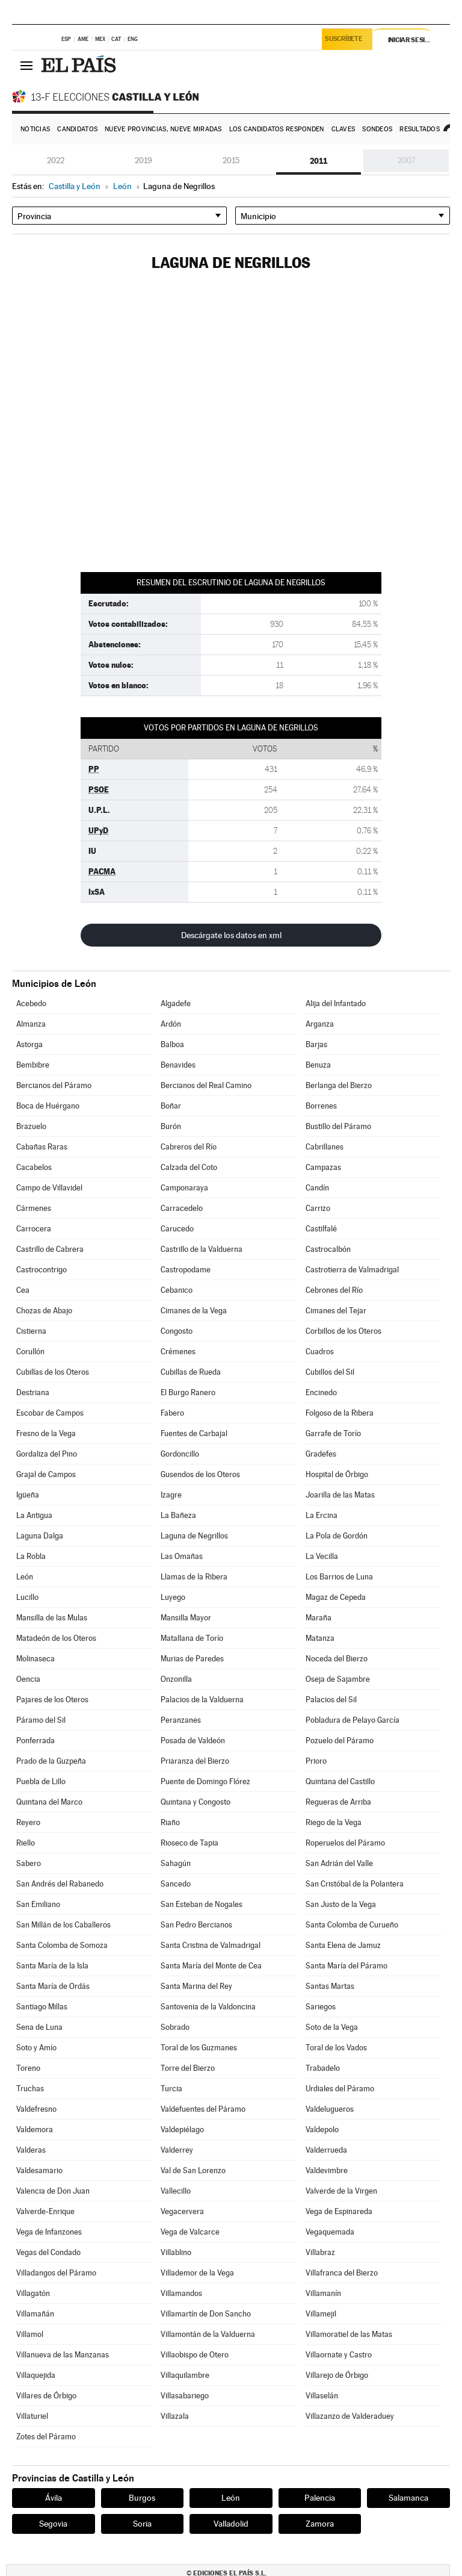 The height and width of the screenshot is (2576, 462). Describe the element at coordinates (177, 1228) in the screenshot. I see `Carucedo` at that location.